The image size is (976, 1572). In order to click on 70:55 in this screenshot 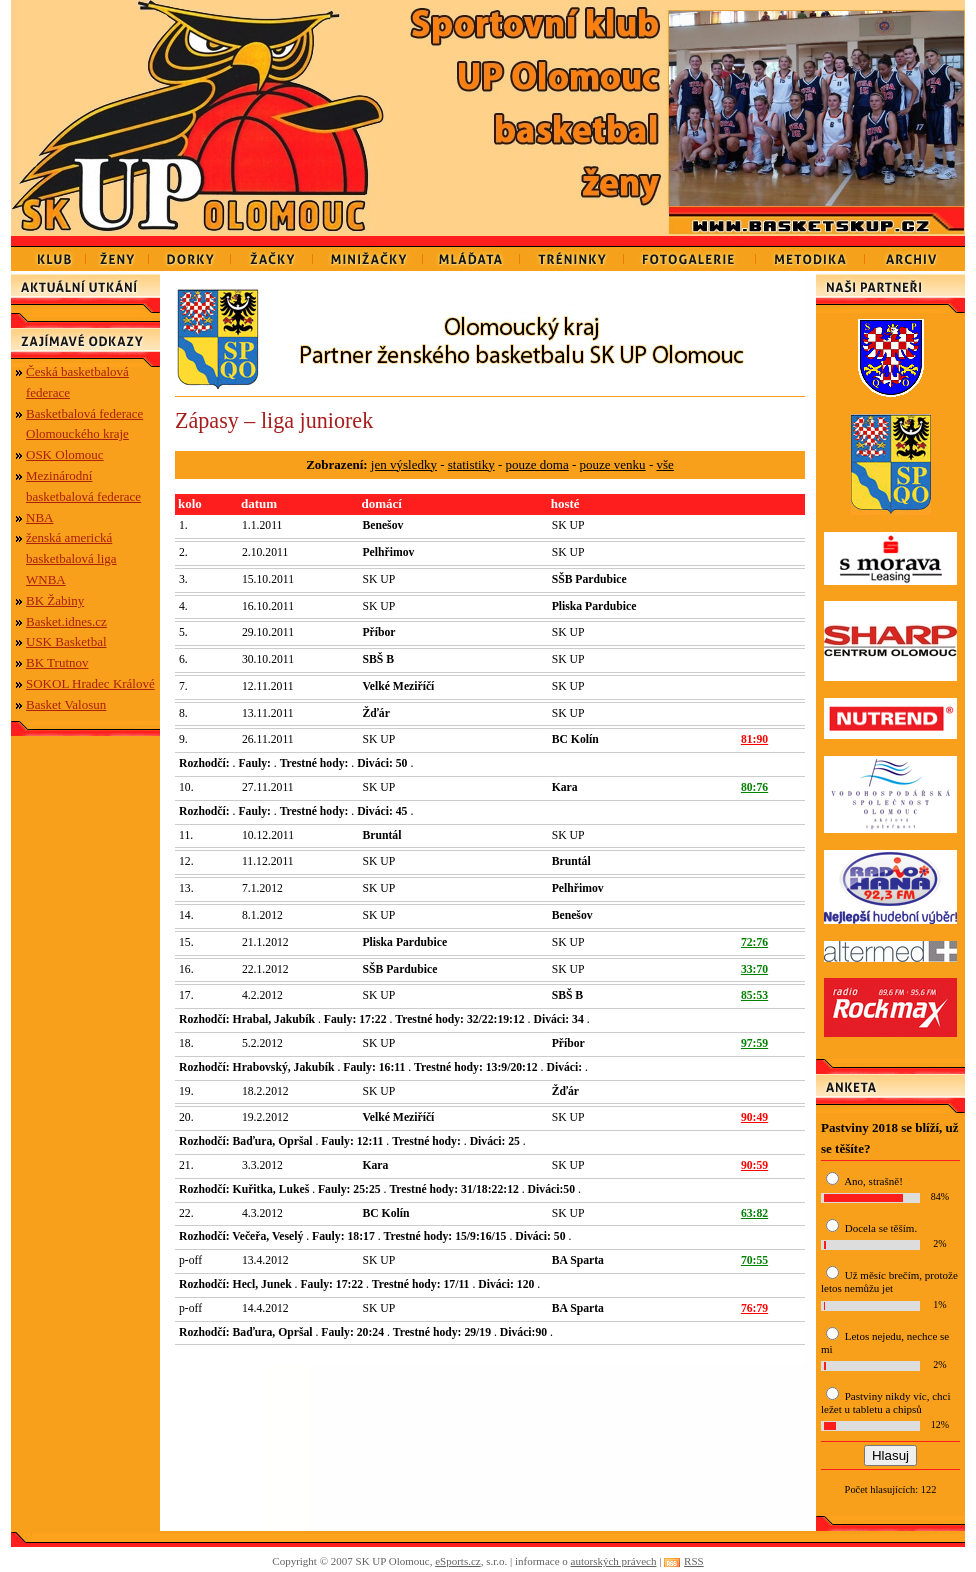, I will do `click(754, 1260)`.